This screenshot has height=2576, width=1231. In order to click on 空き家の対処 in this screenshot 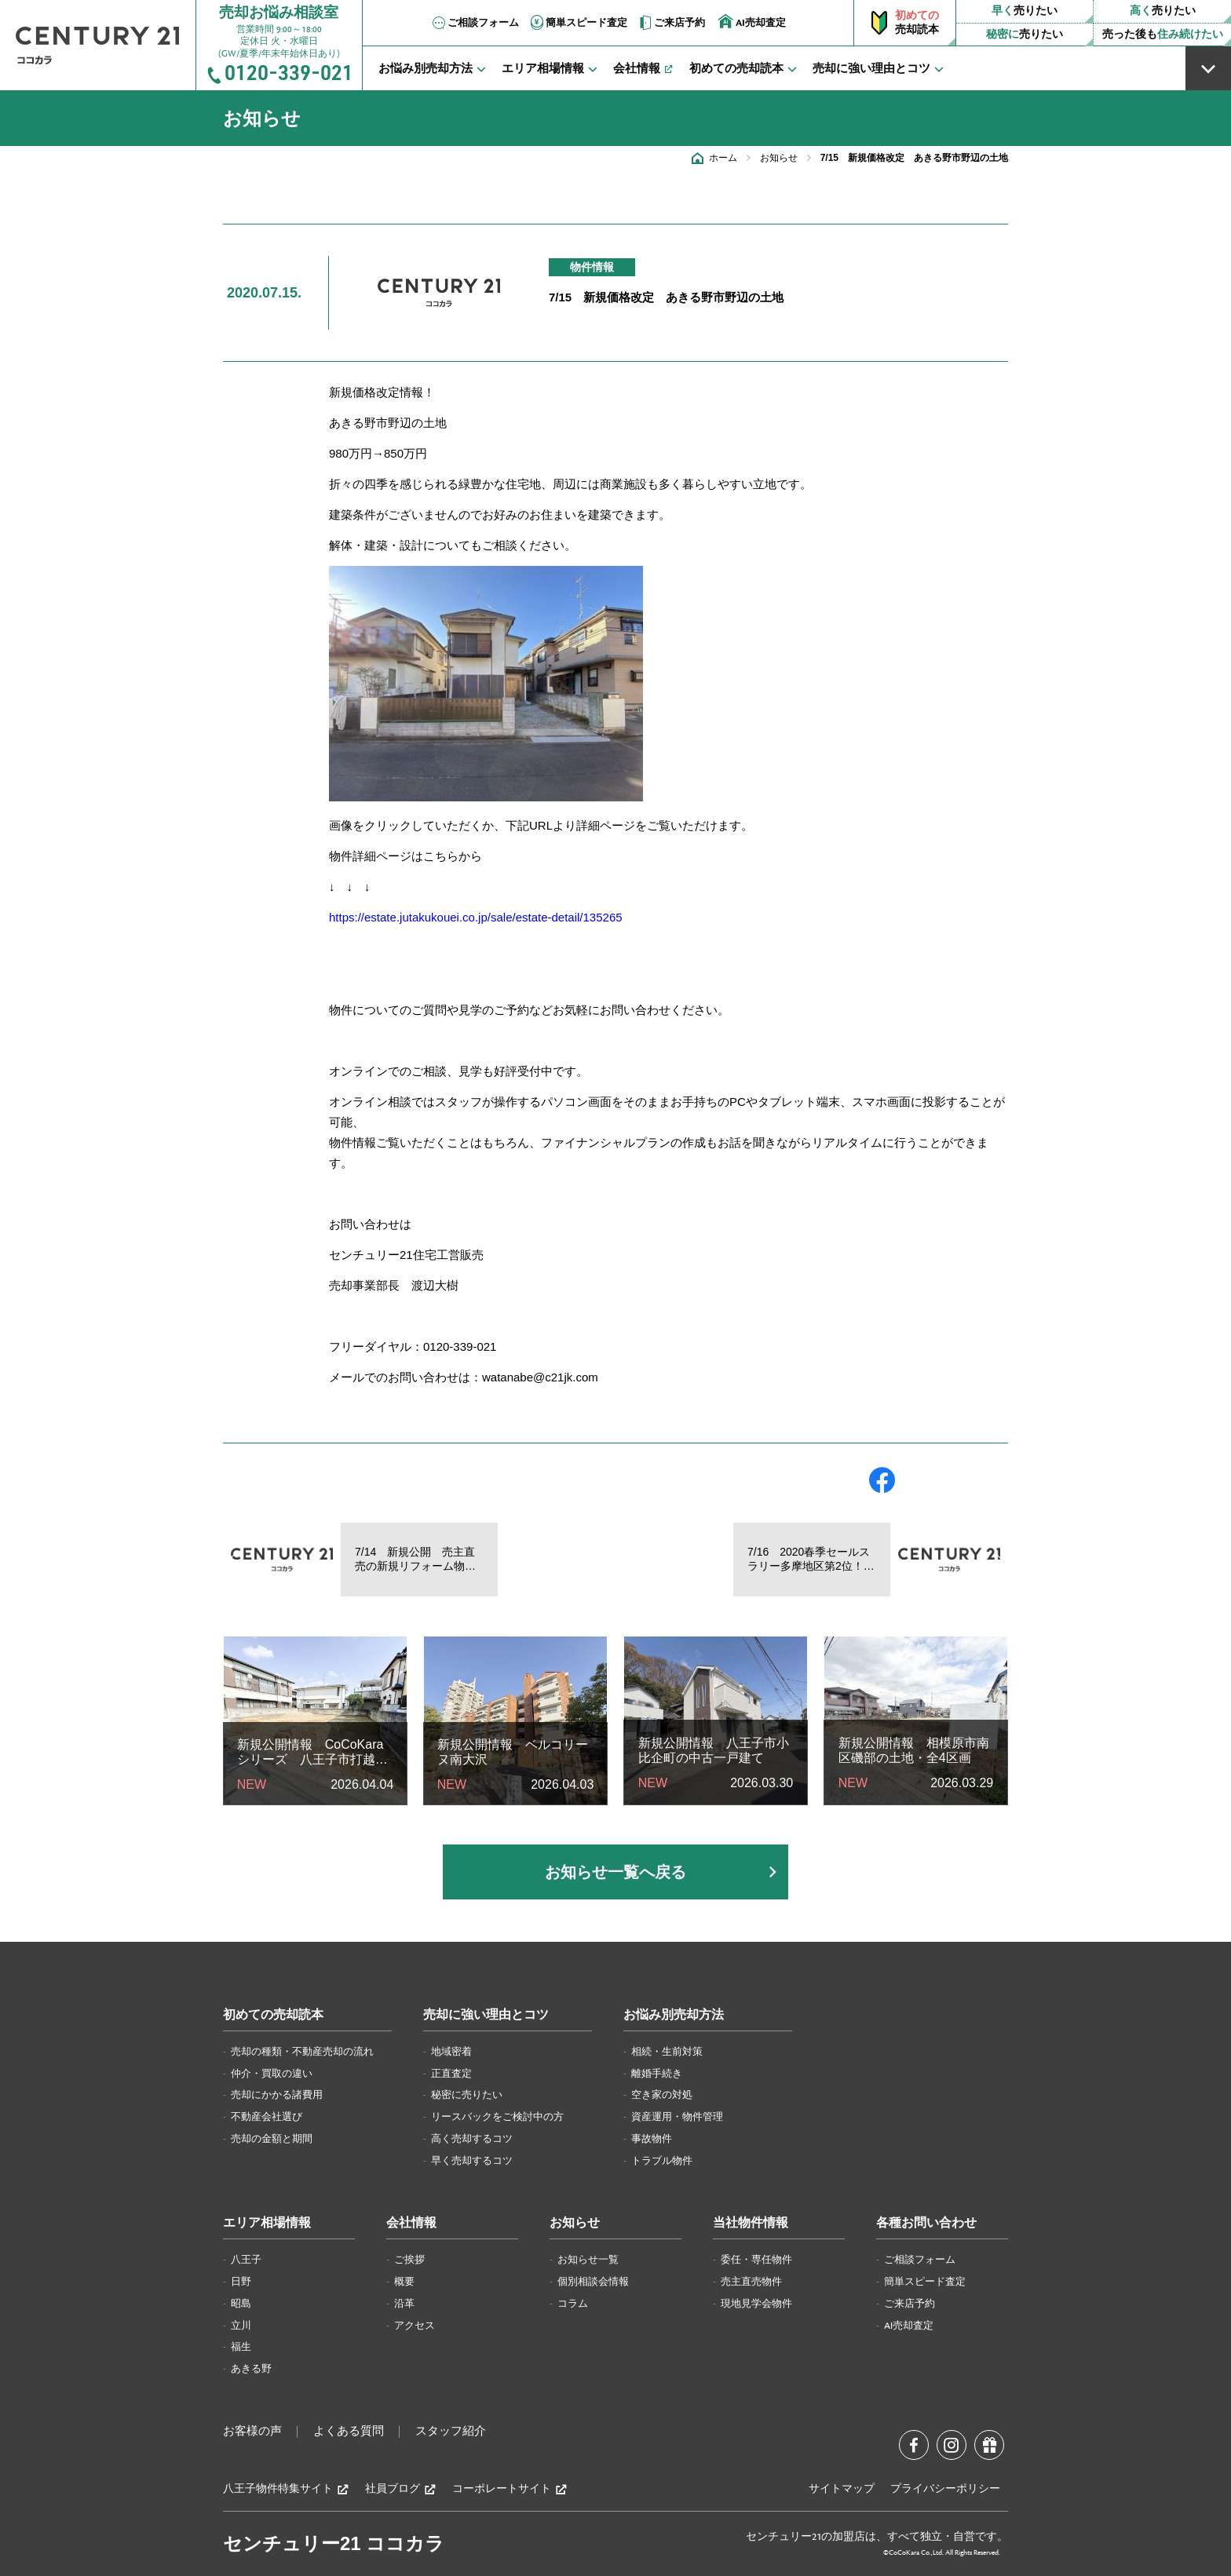, I will do `click(661, 2095)`.